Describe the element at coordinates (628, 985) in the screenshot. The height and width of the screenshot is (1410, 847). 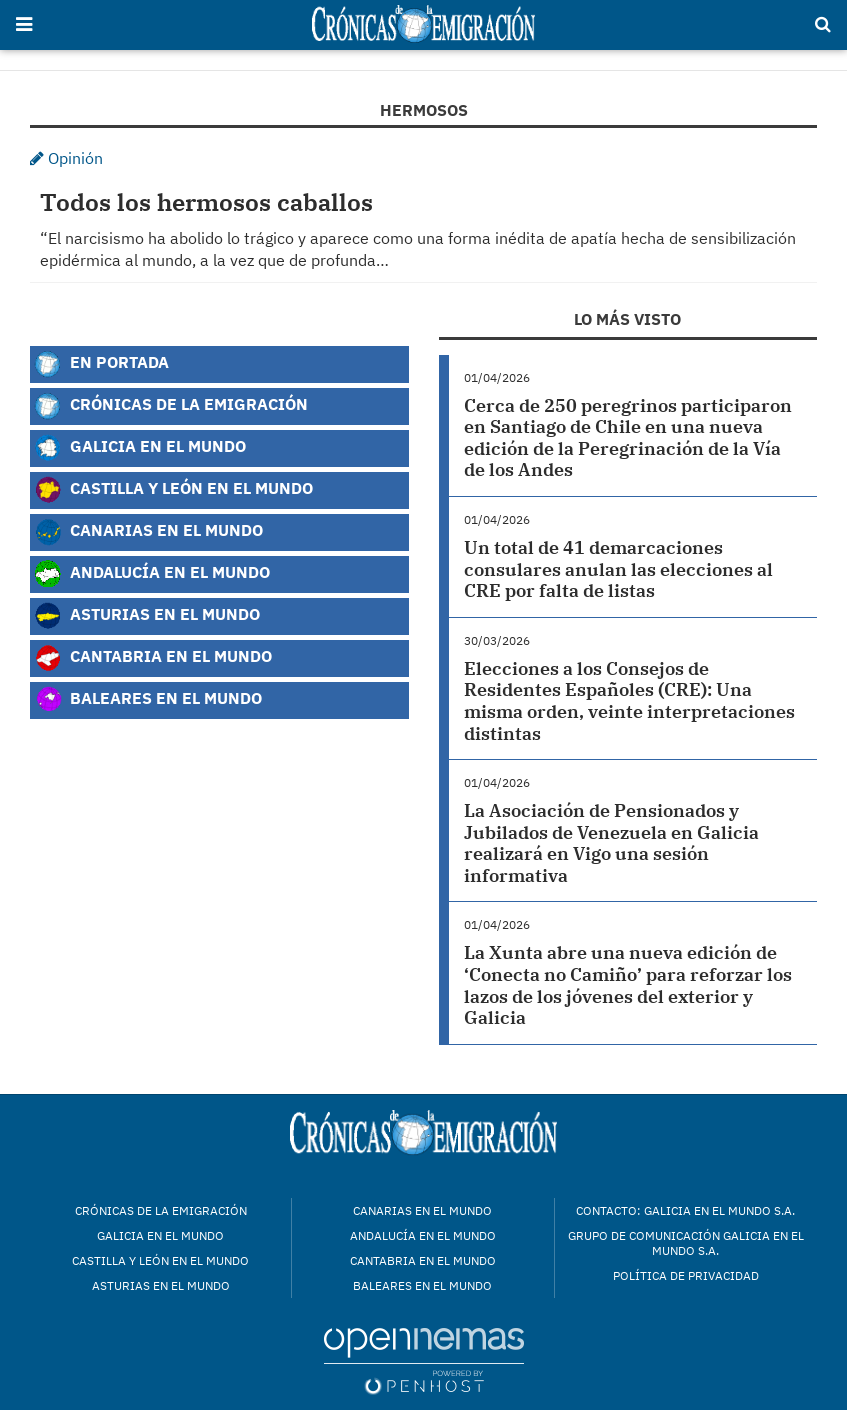
I see `La Xunta abre una nueva edición de ‘Conecta no Camiño’ para reforzar los lazos de los jóvenes del exterior y Galicia` at that location.